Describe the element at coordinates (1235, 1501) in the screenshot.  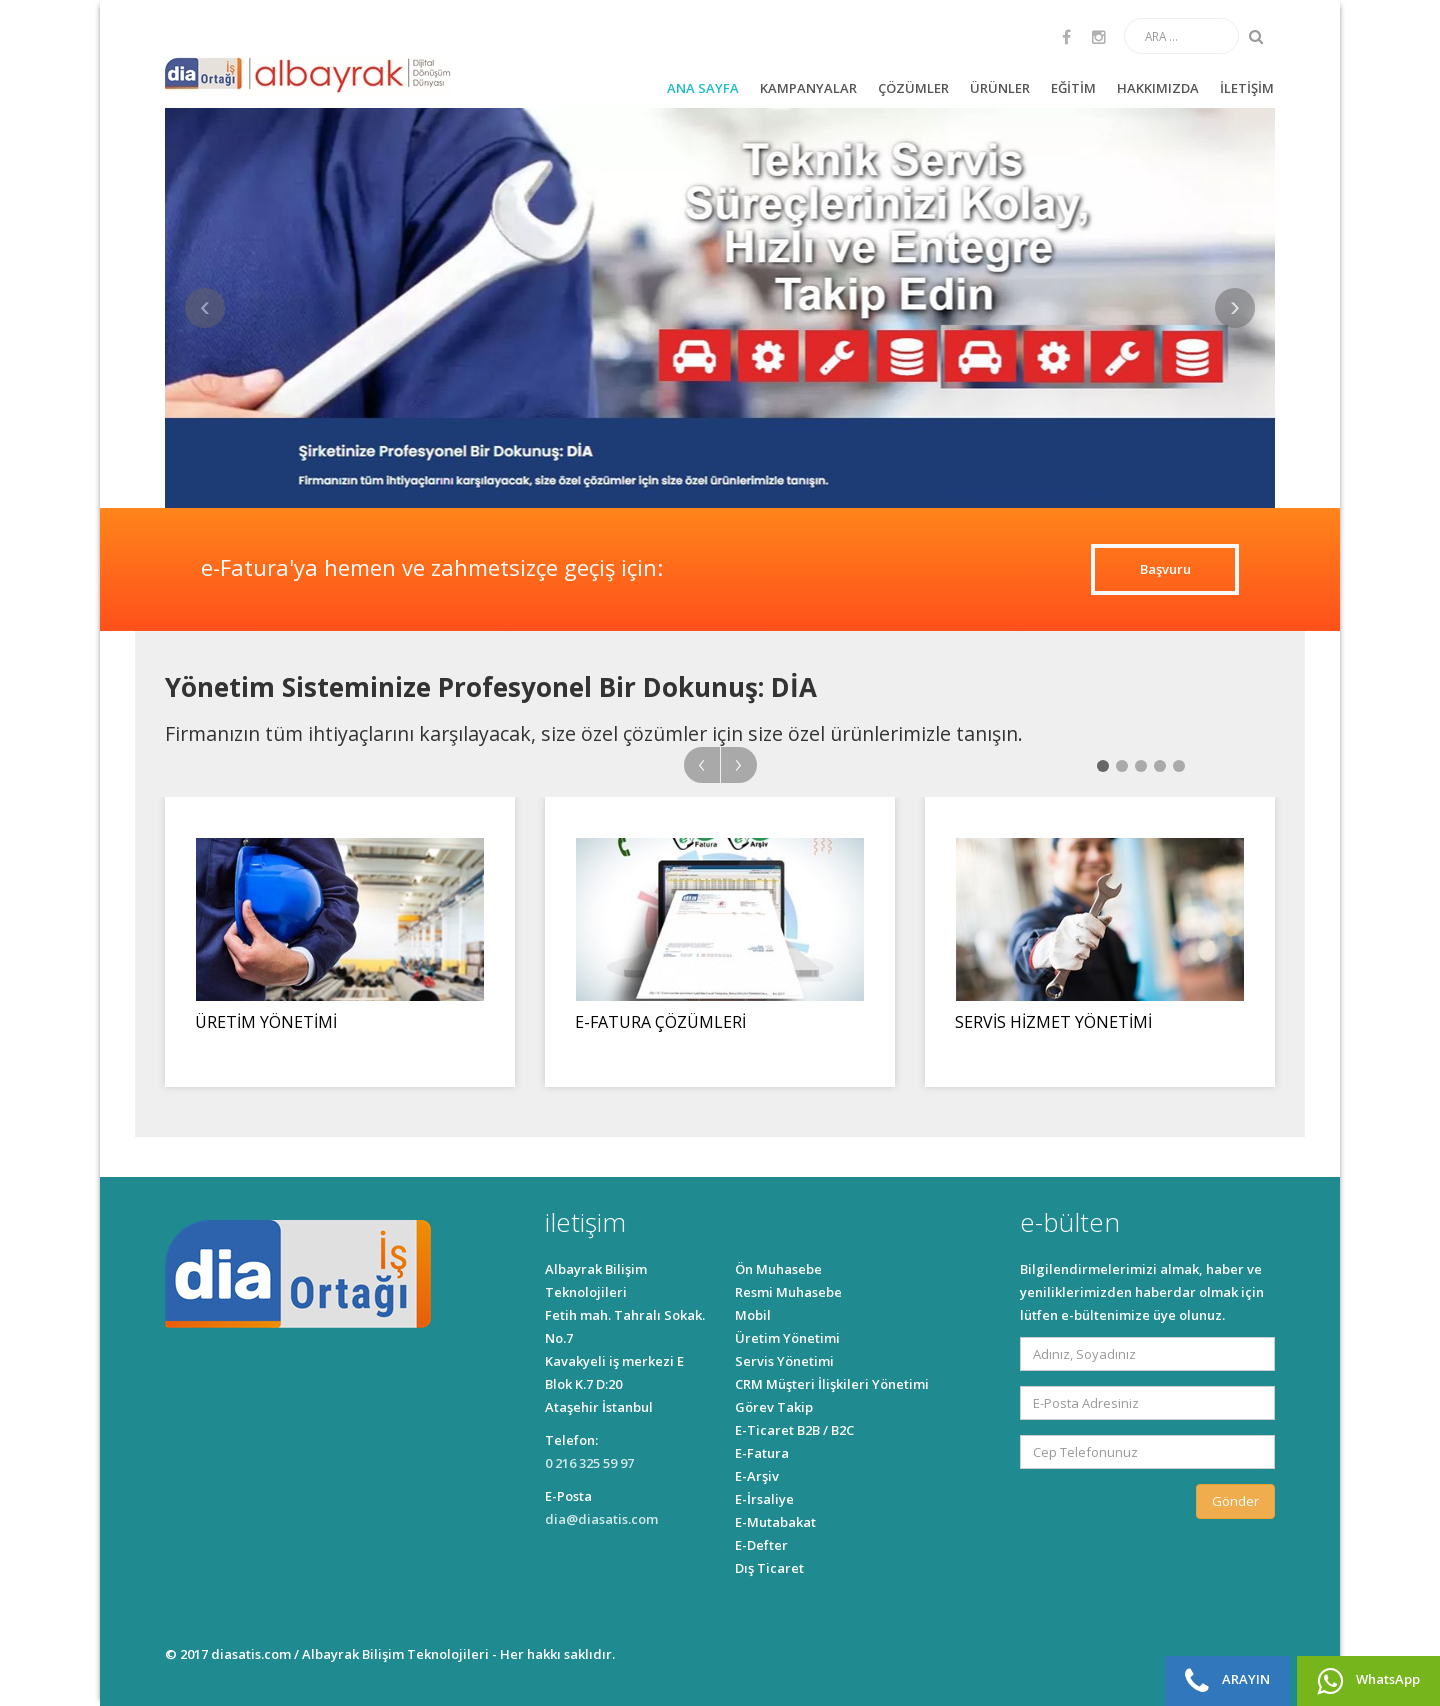
I see `Gönder` at that location.